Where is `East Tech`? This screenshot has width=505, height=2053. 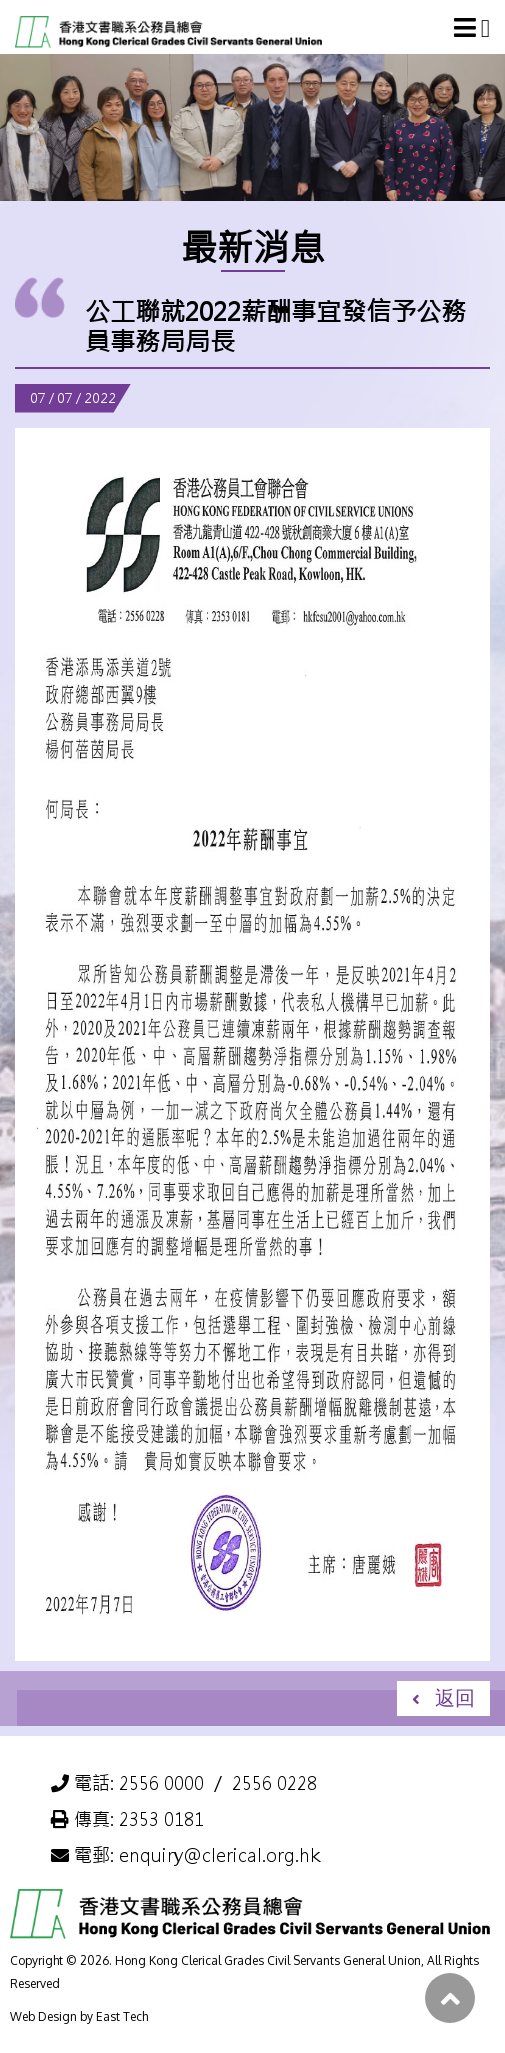
East Tech is located at coordinates (122, 2016).